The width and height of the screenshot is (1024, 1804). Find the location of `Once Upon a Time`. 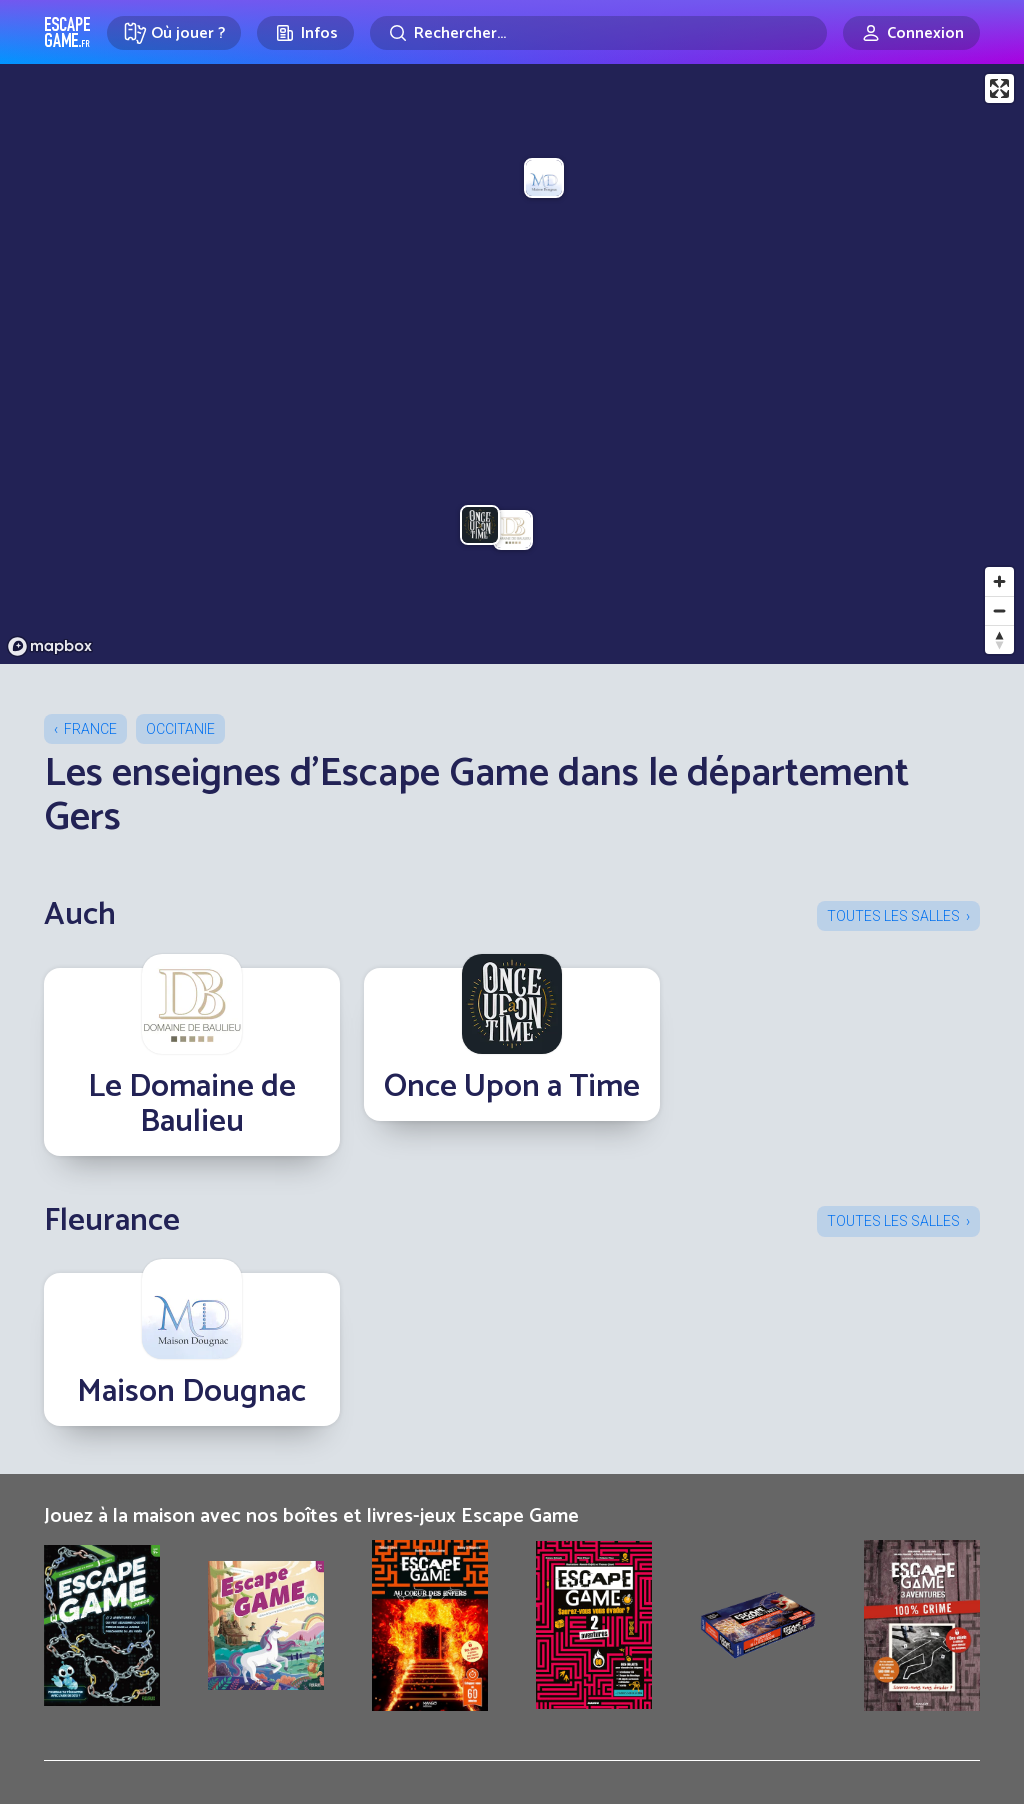

Once Upon a Time is located at coordinates (512, 1087).